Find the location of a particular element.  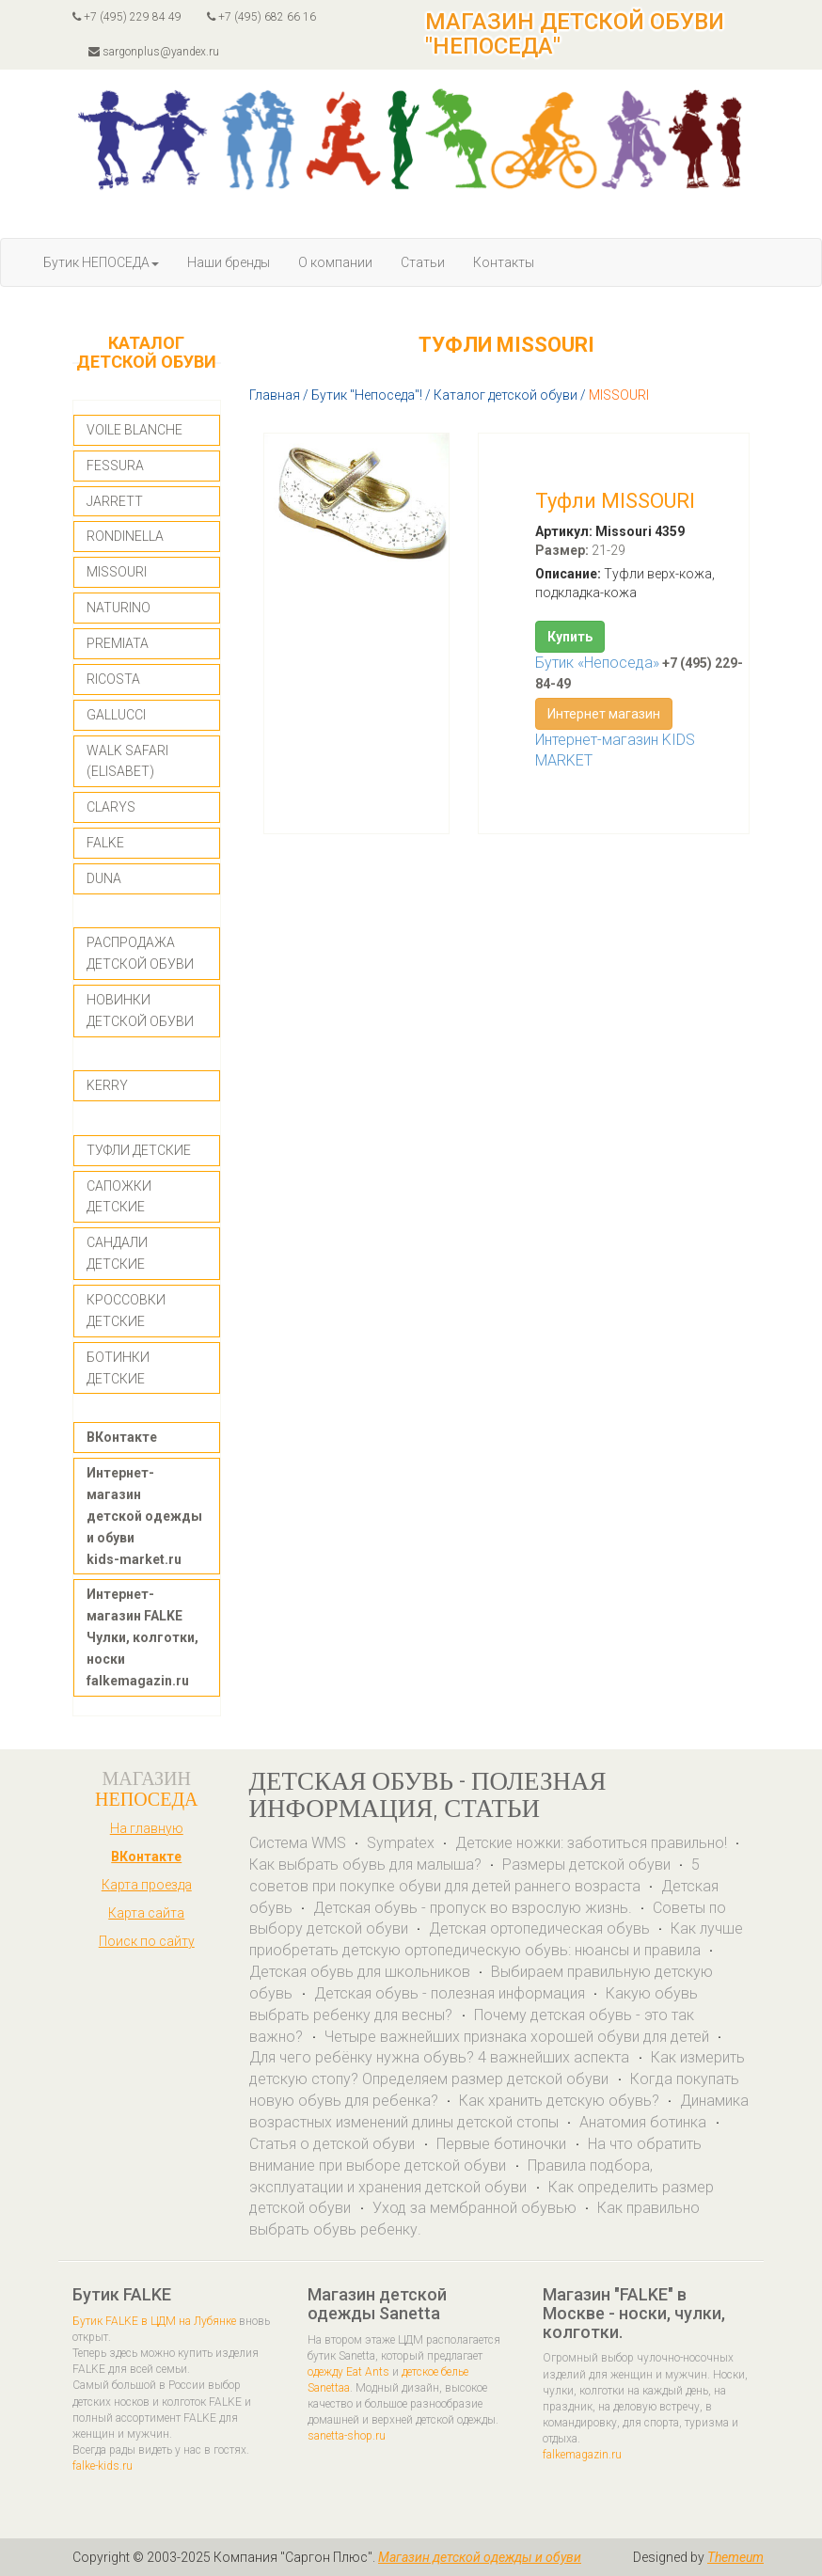

Первые ботиночки is located at coordinates (503, 2144).